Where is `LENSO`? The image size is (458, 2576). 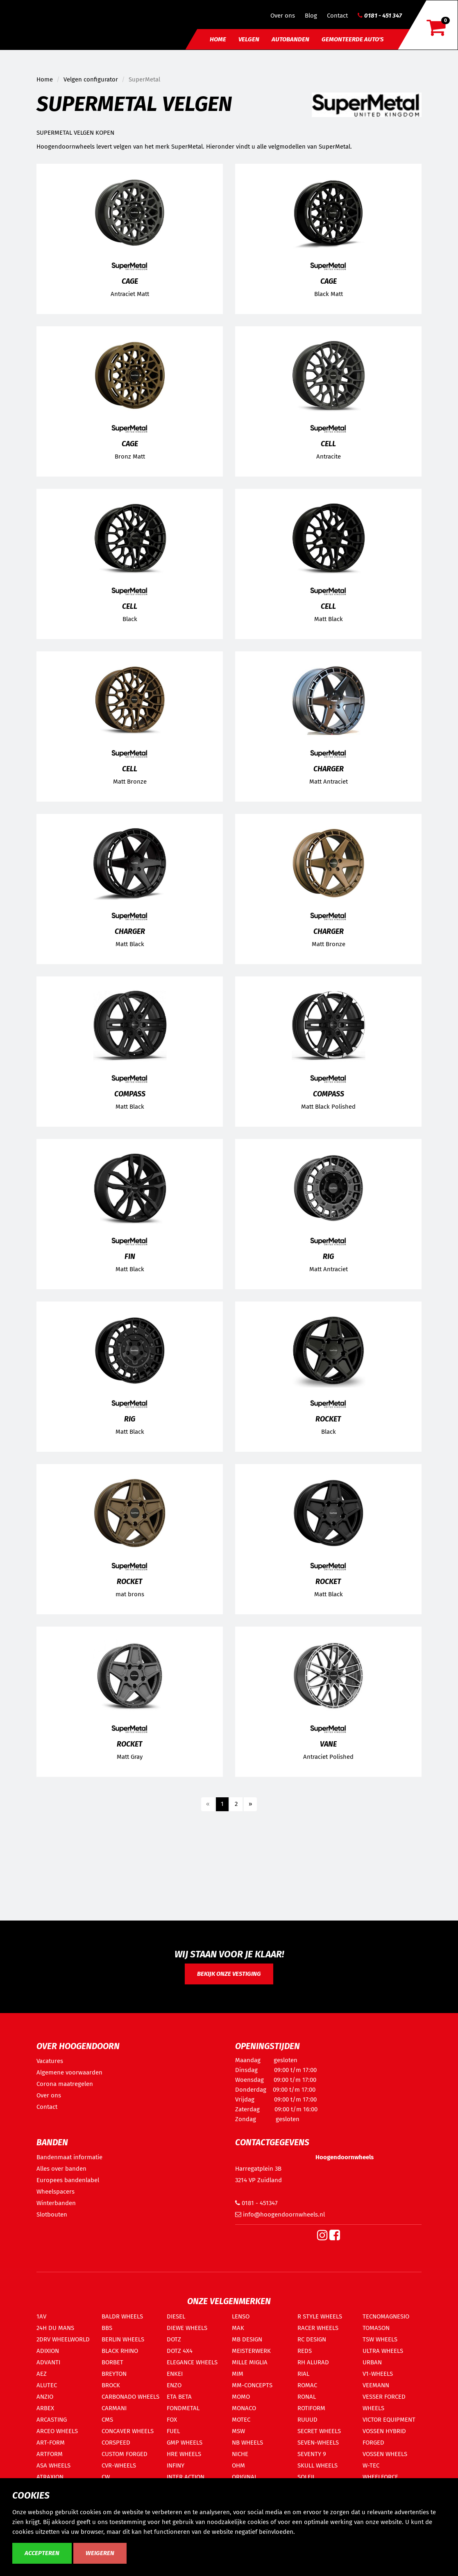 LENSO is located at coordinates (240, 2316).